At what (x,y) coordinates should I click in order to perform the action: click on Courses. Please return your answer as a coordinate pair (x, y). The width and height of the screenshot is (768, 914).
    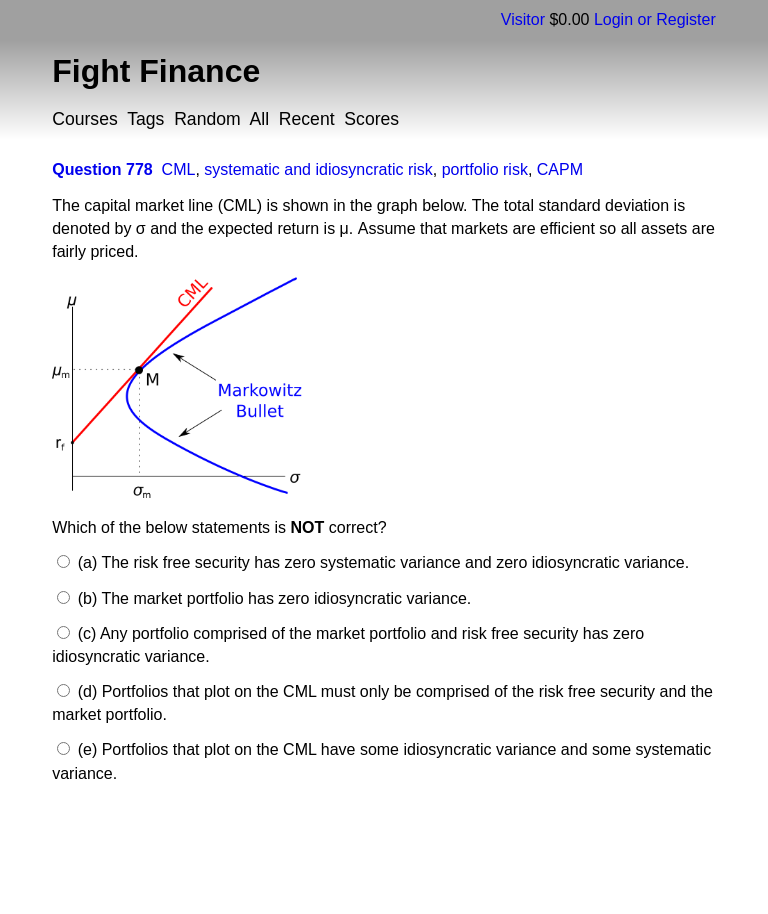
    Looking at the image, I should click on (85, 119).